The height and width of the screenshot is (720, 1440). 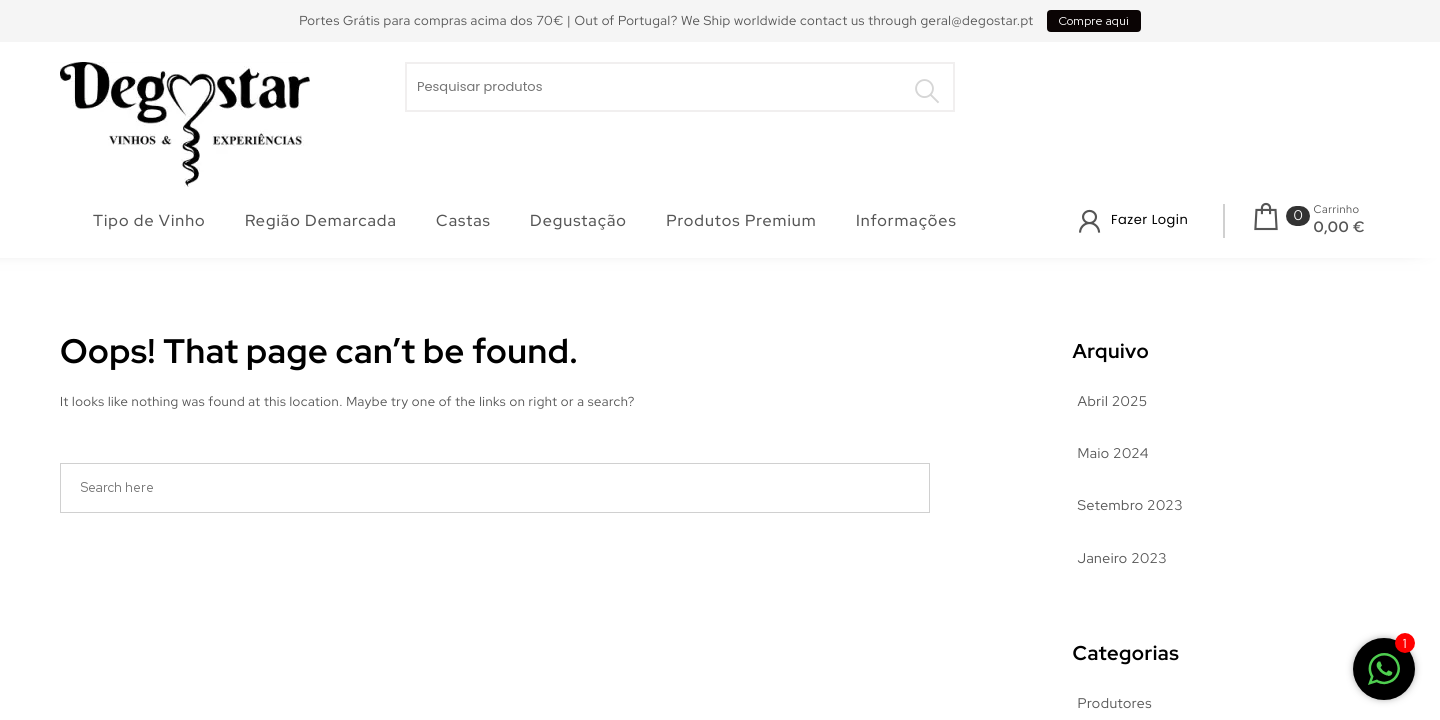 What do you see at coordinates (1339, 227) in the screenshot?
I see `0,00 €` at bounding box center [1339, 227].